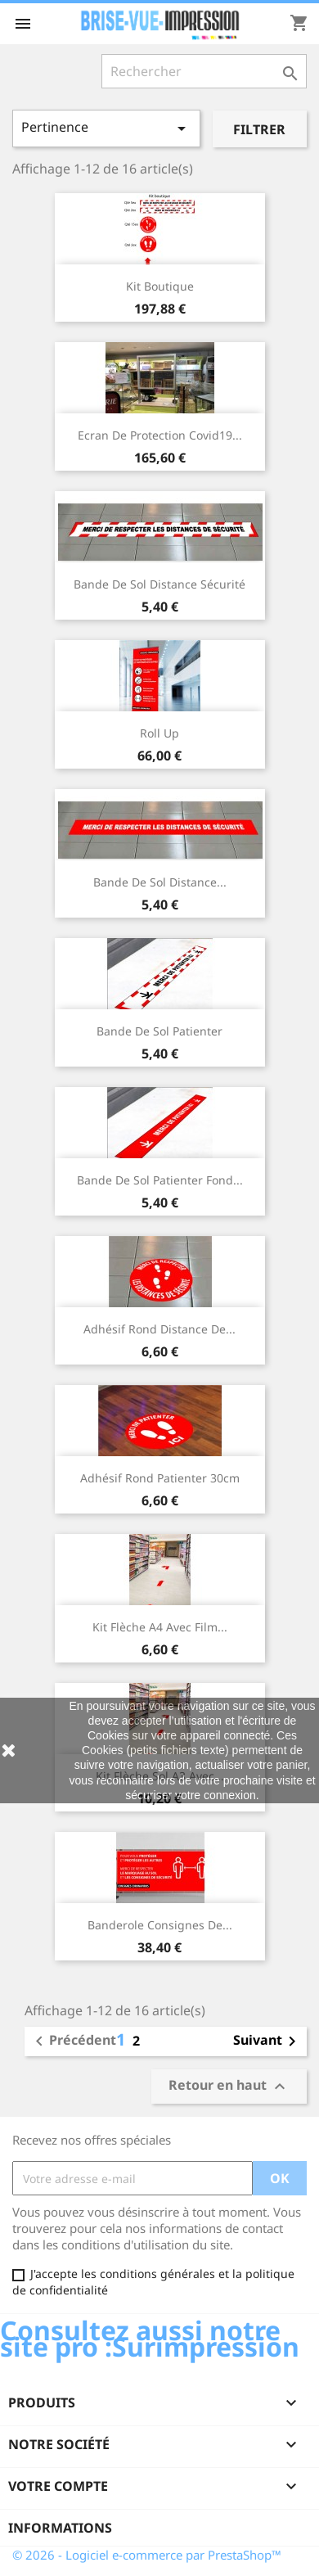 The width and height of the screenshot is (319, 2576). Describe the element at coordinates (60, 2528) in the screenshot. I see `Informations` at that location.